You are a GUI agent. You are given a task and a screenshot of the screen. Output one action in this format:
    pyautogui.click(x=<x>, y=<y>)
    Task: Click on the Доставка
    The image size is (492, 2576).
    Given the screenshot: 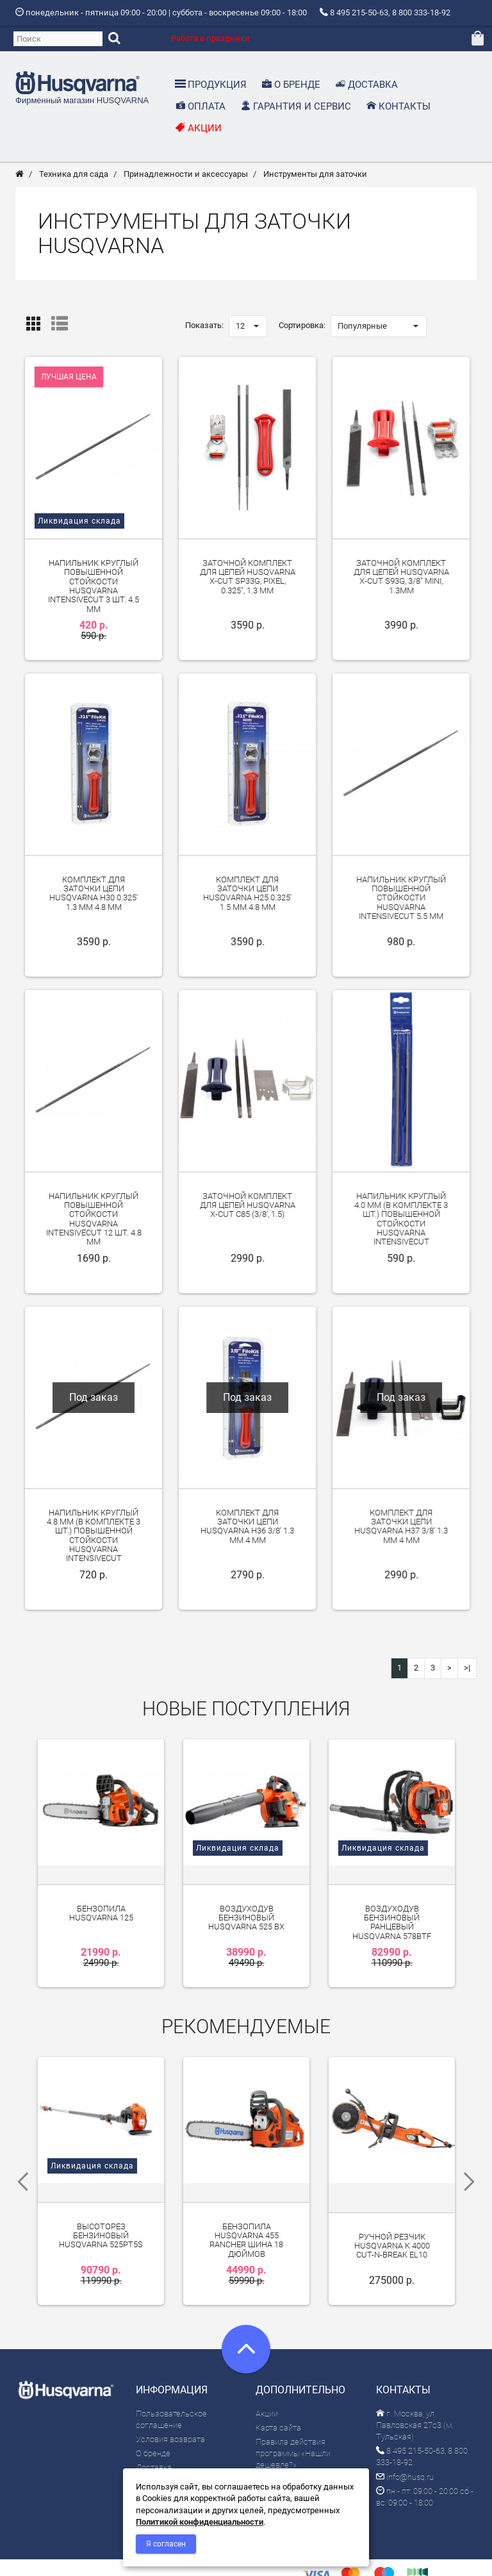 What is the action you would take?
    pyautogui.click(x=154, y=2433)
    